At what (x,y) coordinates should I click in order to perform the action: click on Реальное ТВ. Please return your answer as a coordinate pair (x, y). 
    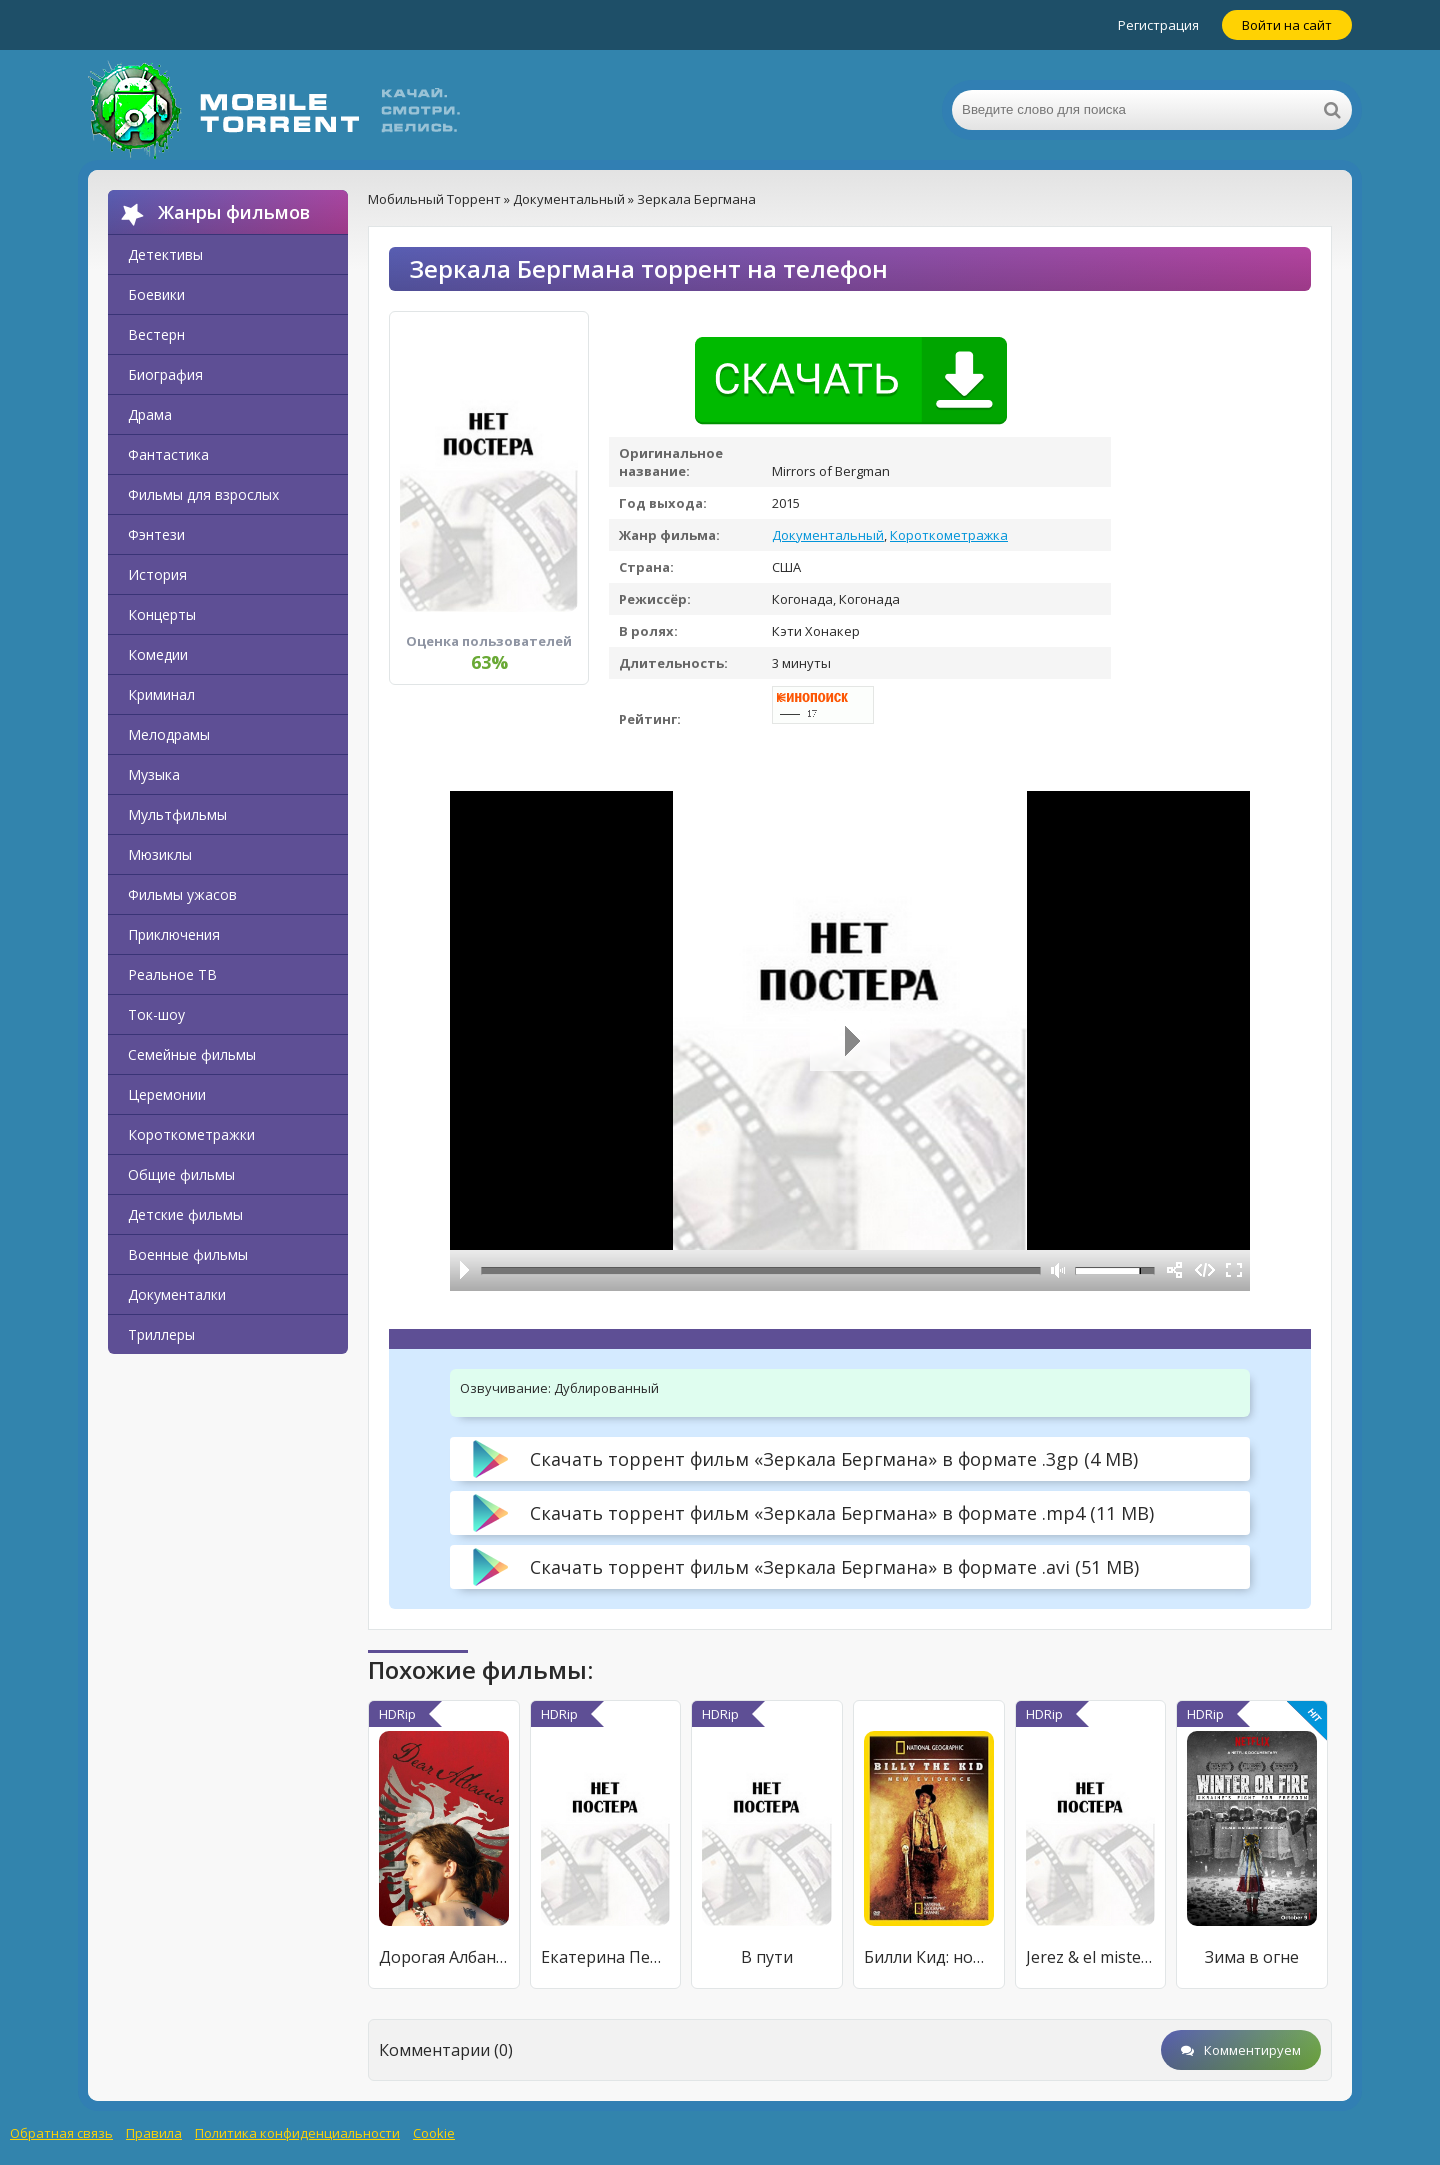
    Looking at the image, I should click on (172, 974).